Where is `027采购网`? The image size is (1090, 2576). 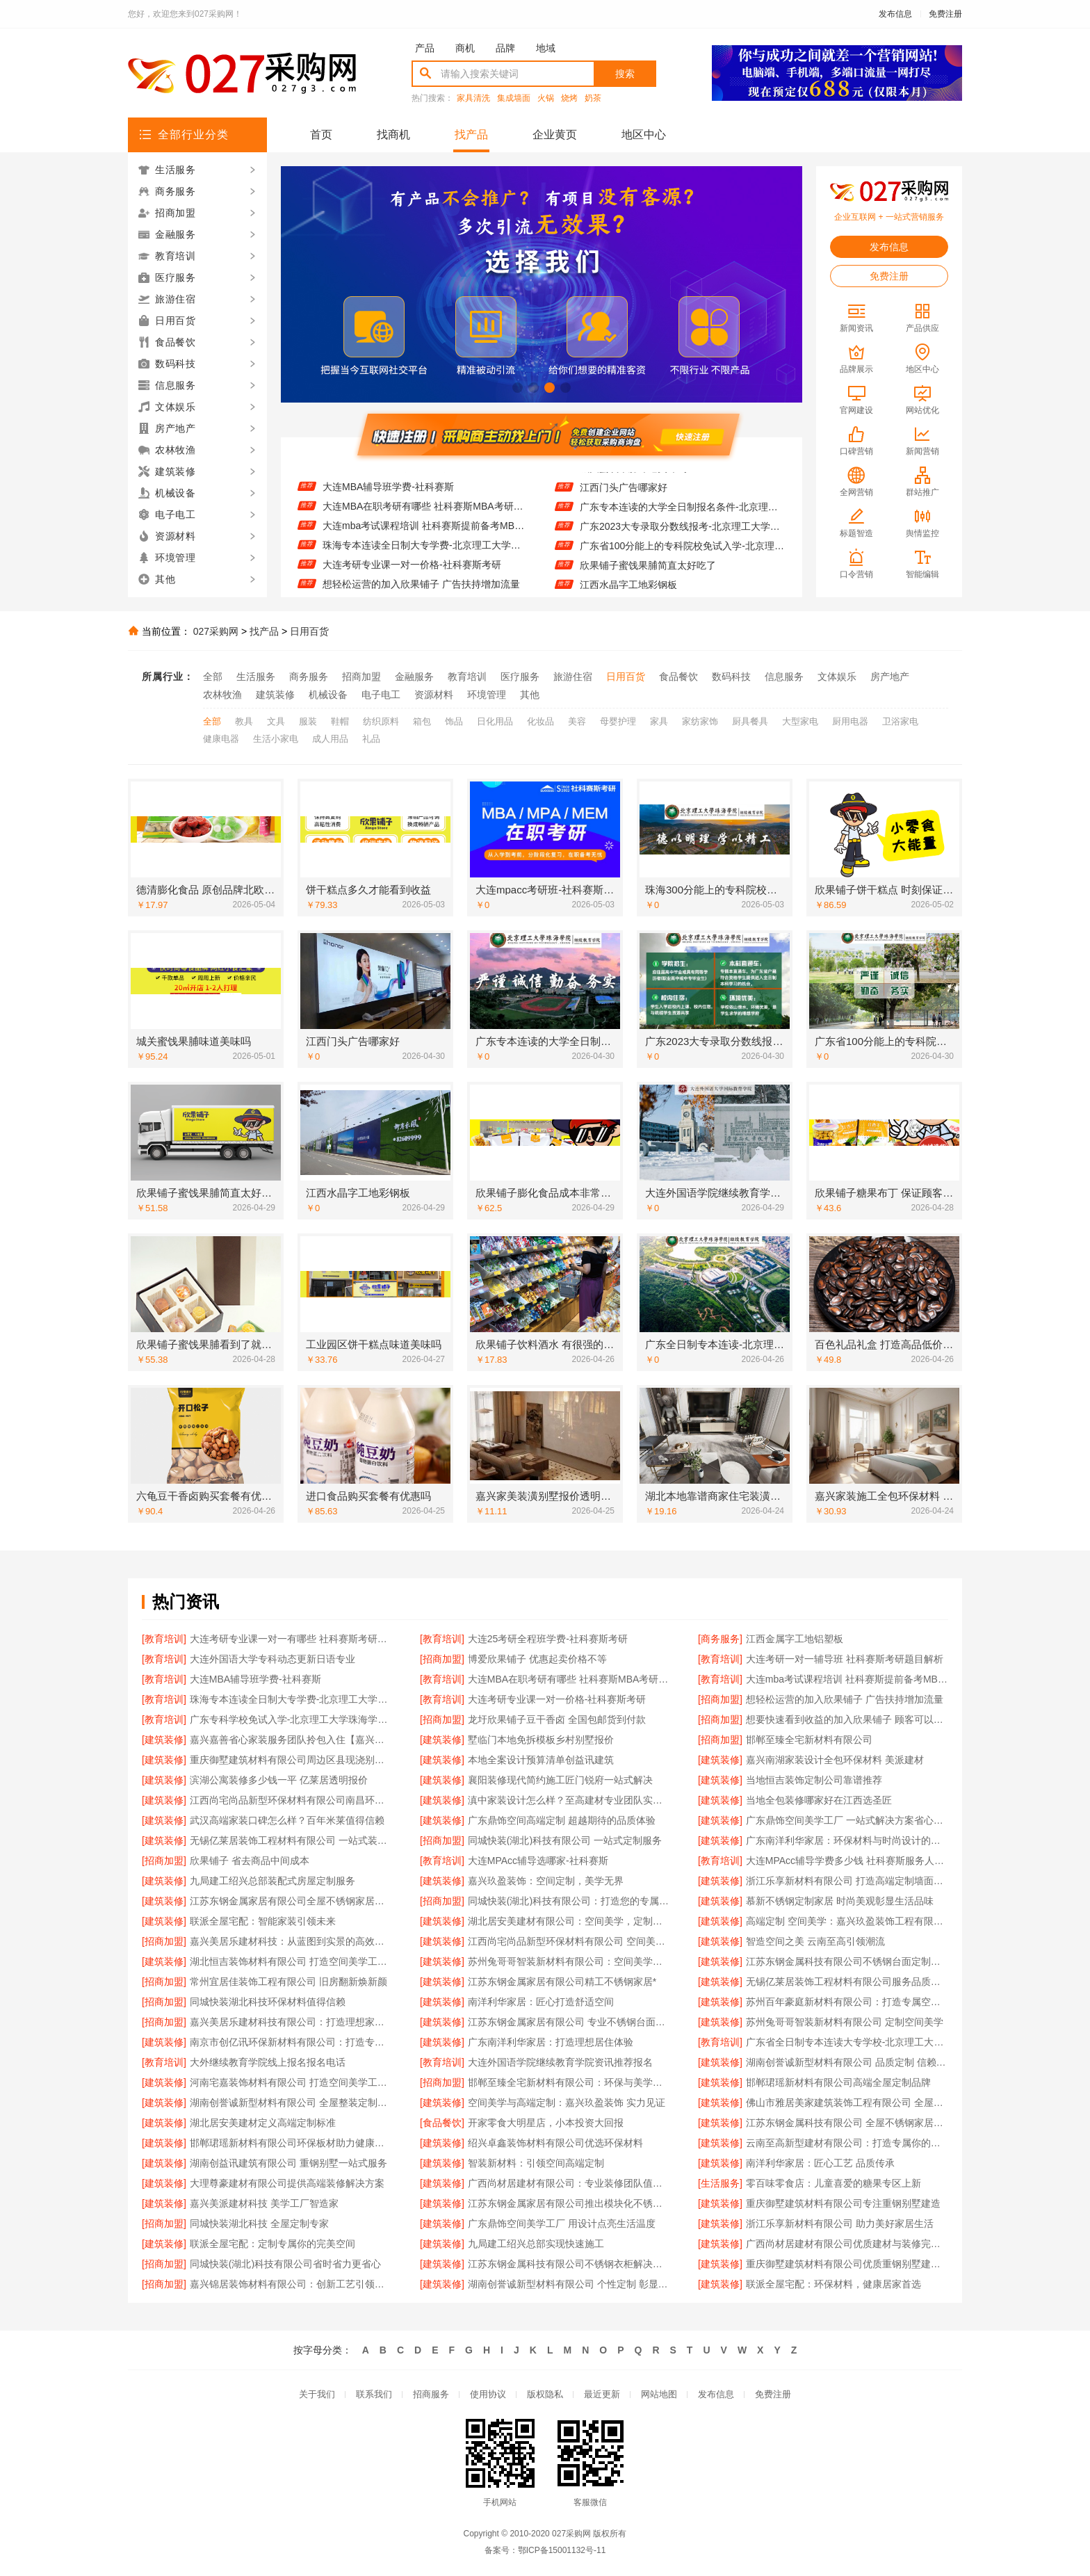
027采购网 is located at coordinates (215, 631).